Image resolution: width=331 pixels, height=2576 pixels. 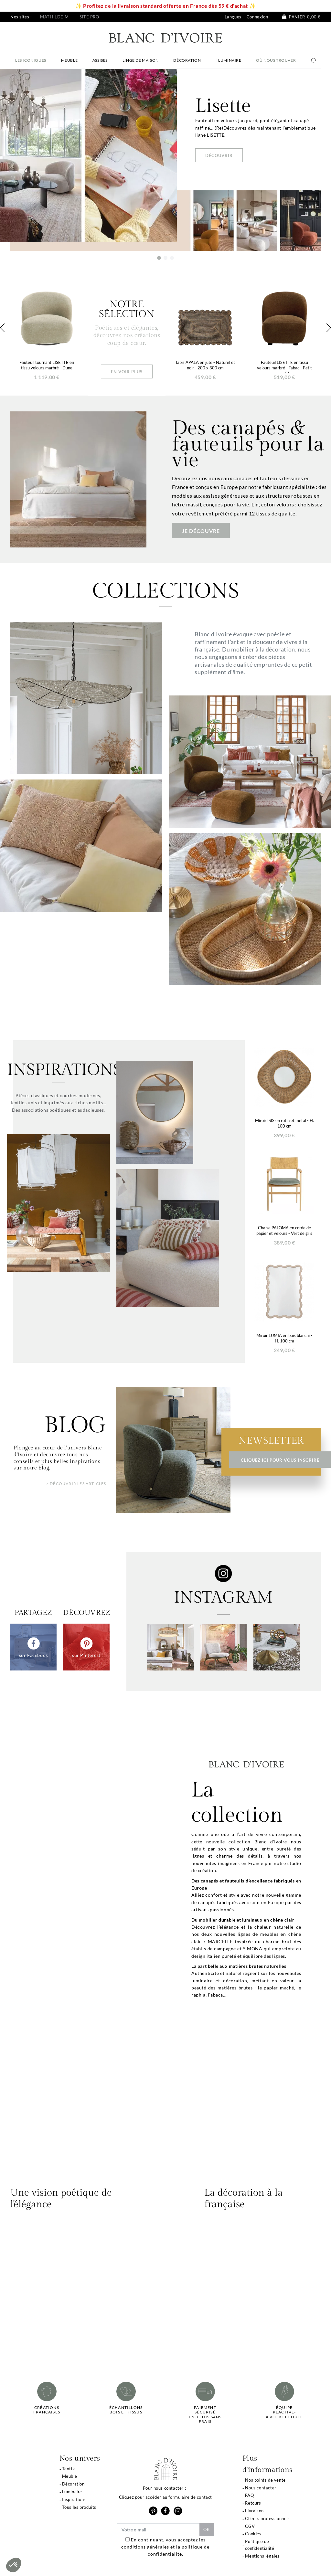 What do you see at coordinates (165, 160) in the screenshot?
I see `[option]` at bounding box center [165, 160].